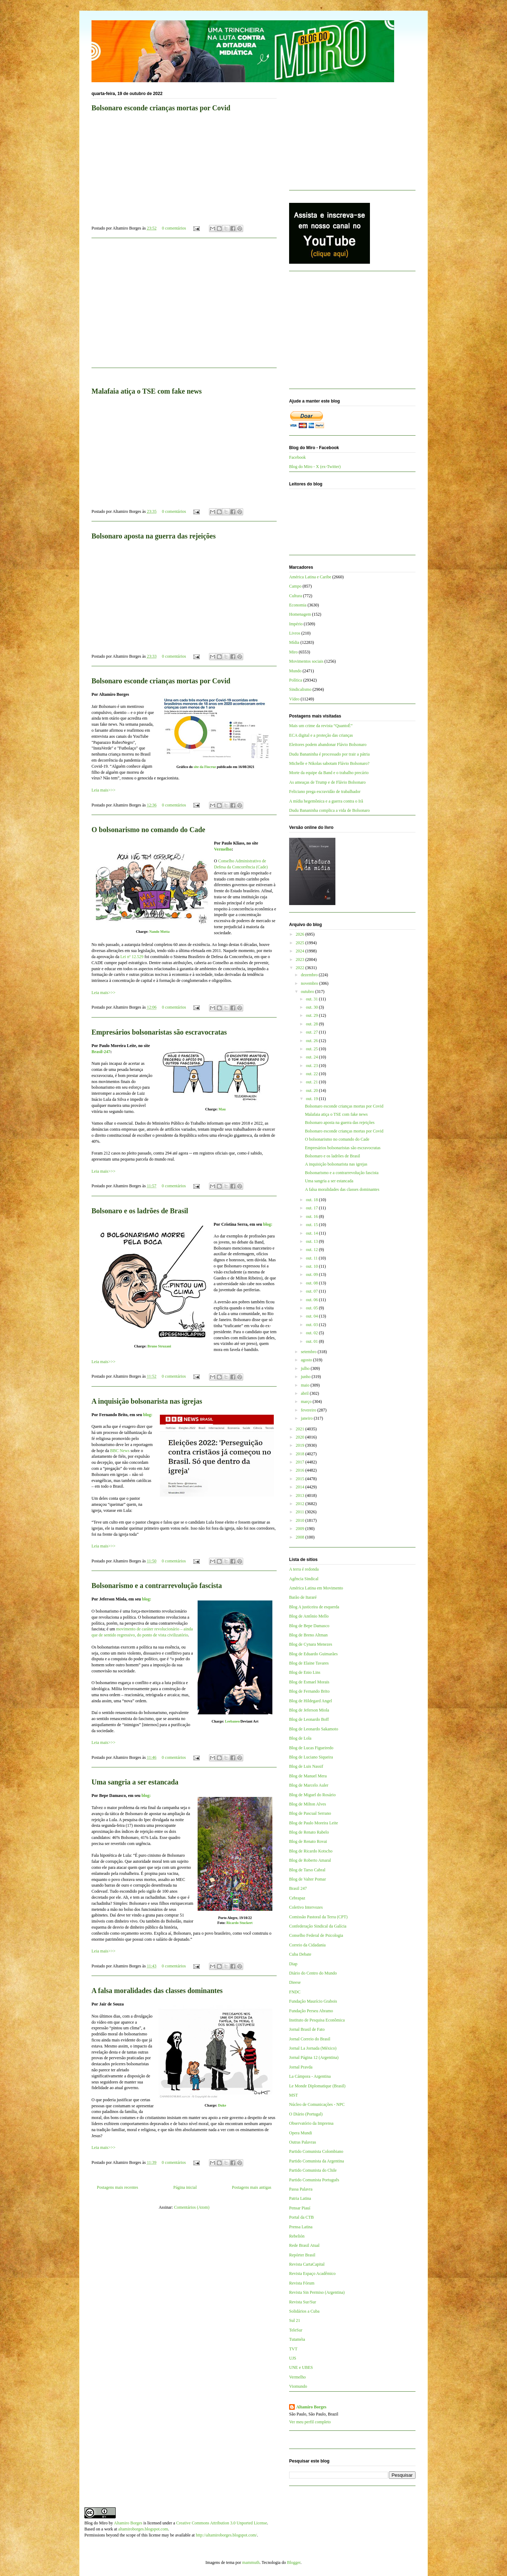 The width and height of the screenshot is (507, 2576). What do you see at coordinates (312, 1199) in the screenshot?
I see `out. 18` at bounding box center [312, 1199].